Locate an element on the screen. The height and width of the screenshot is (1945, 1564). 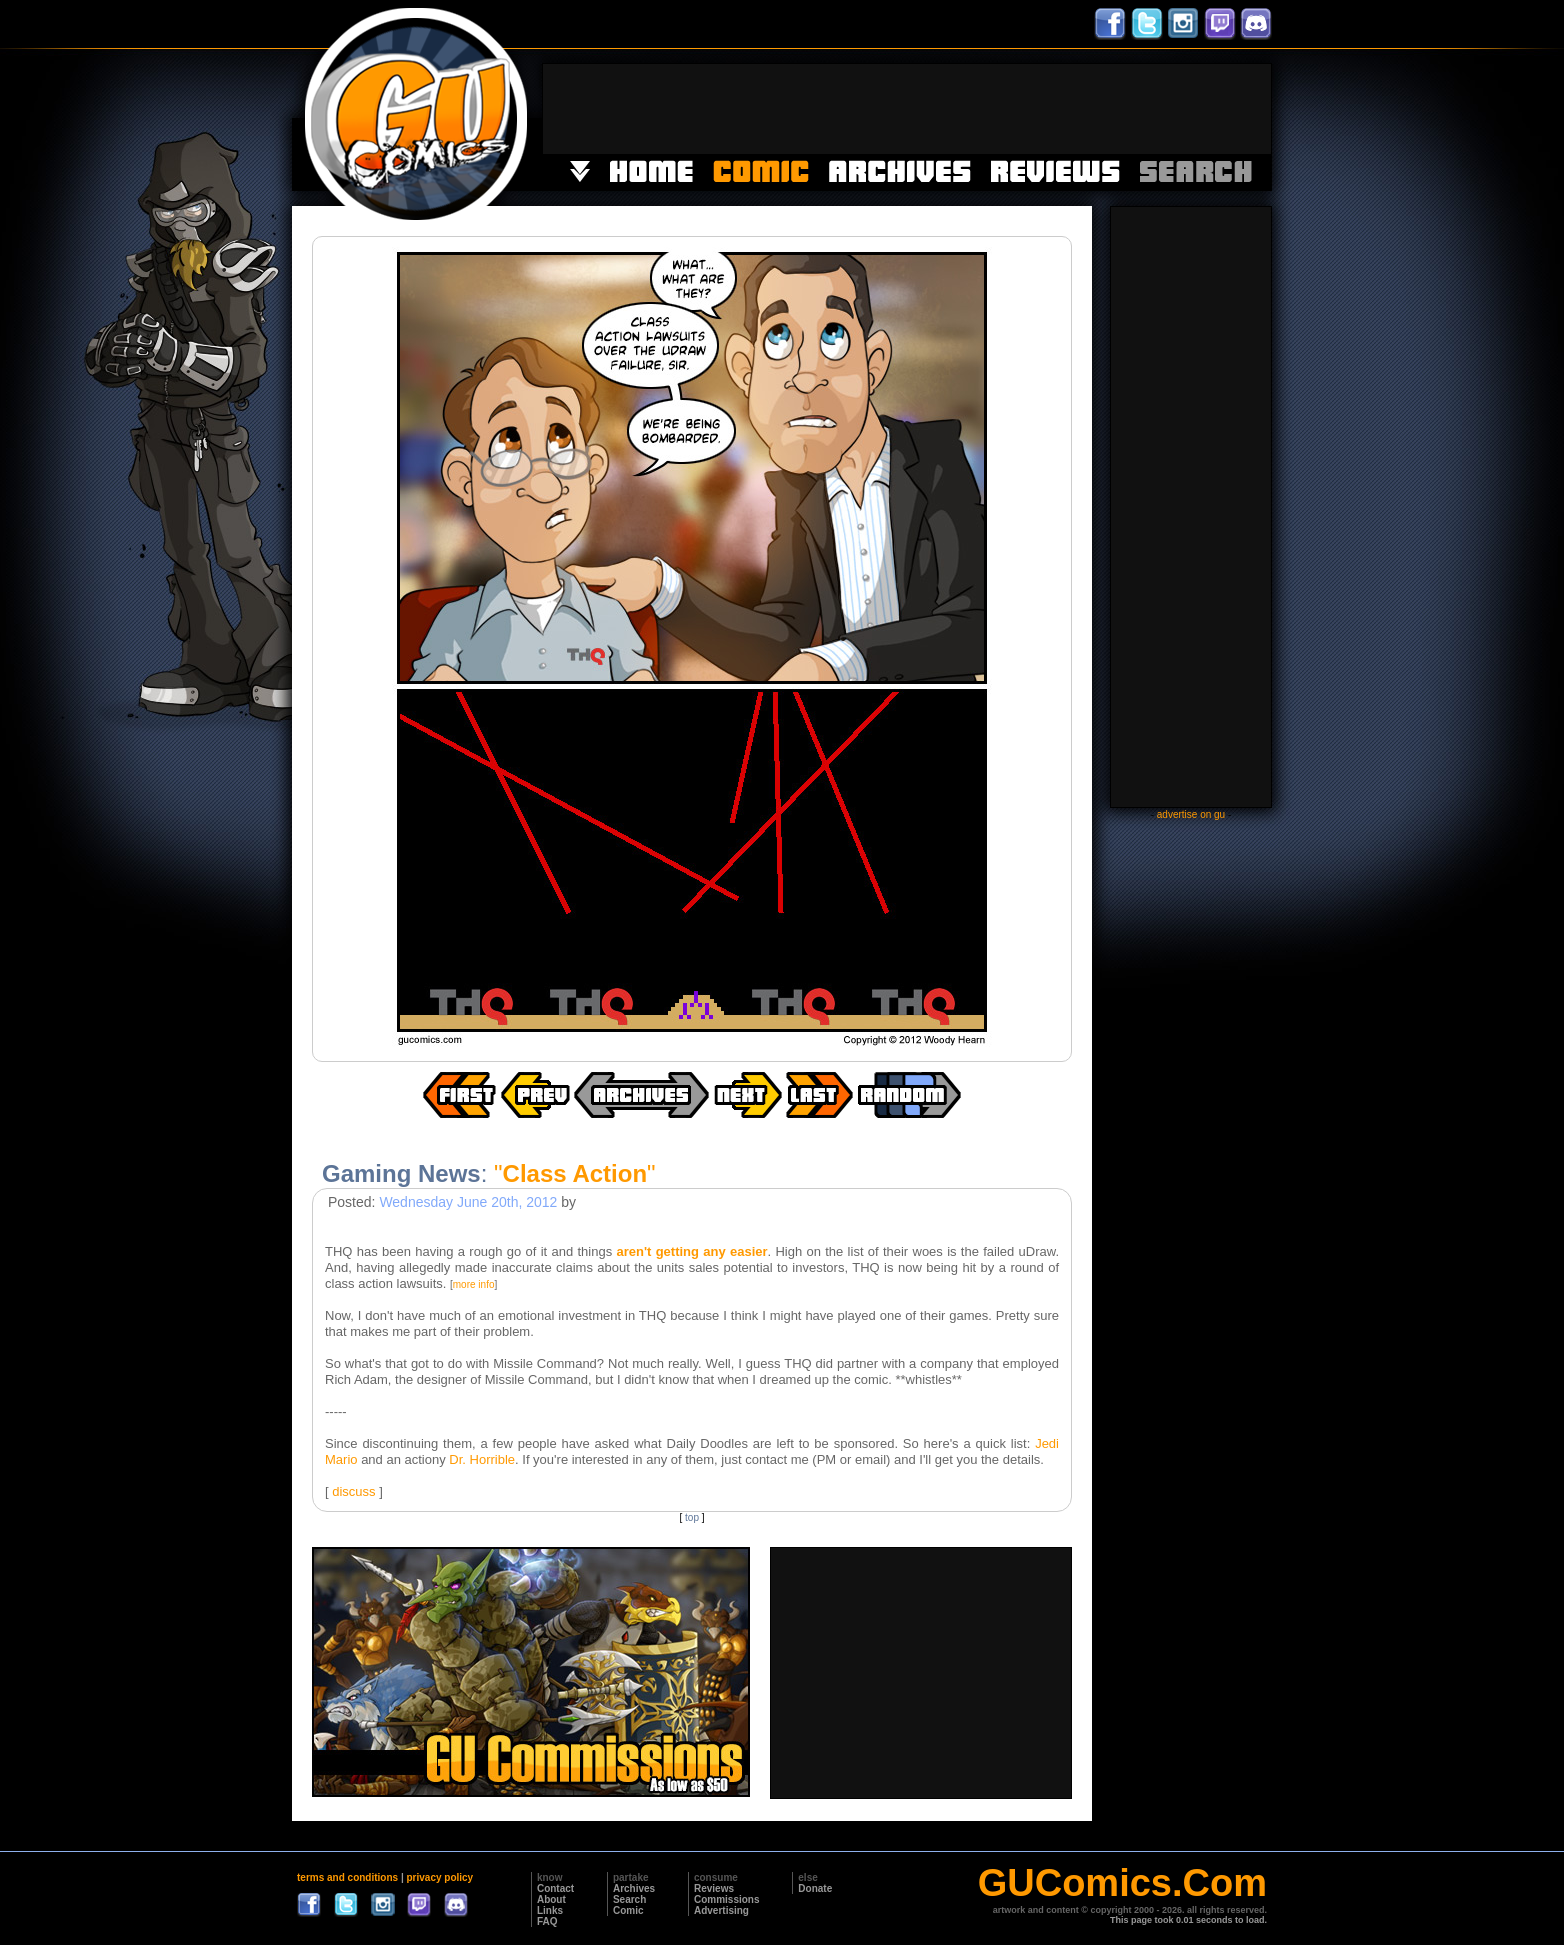
more info is located at coordinates (474, 1284).